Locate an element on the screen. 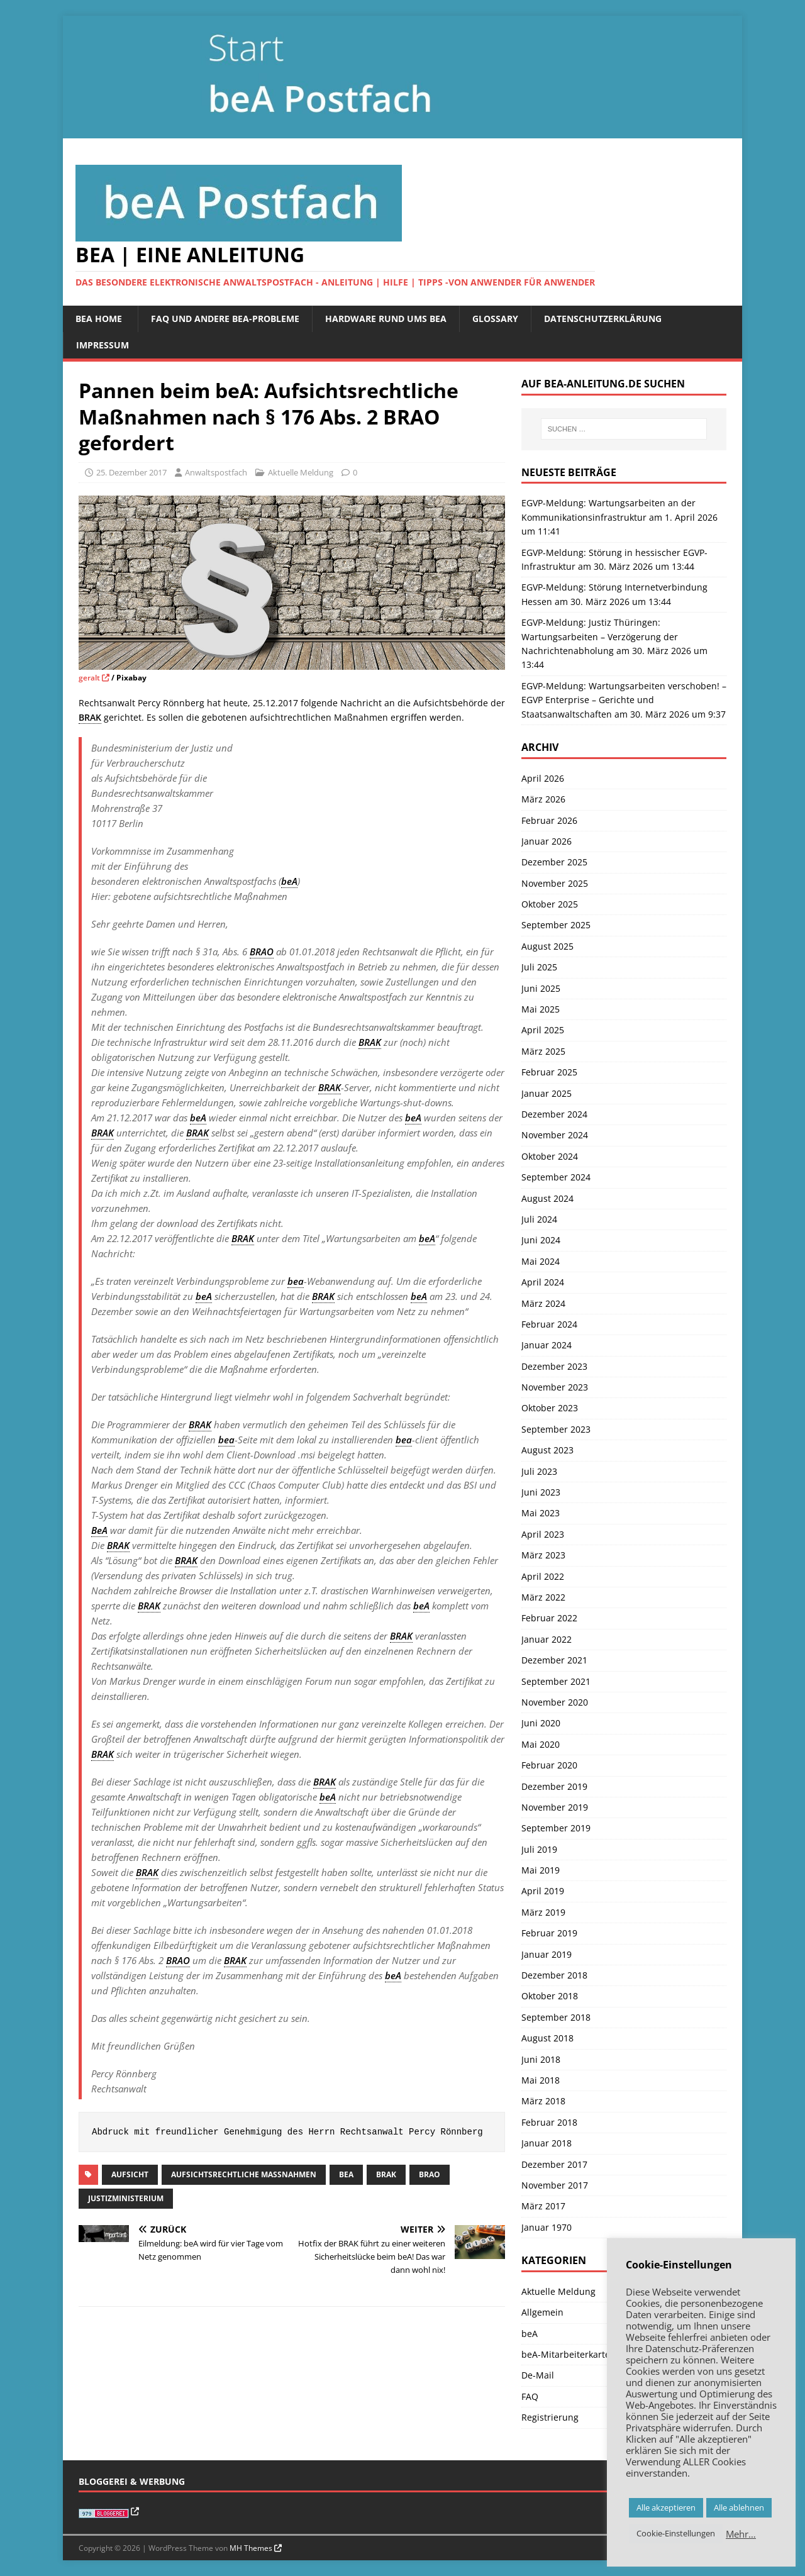  April 2025 is located at coordinates (542, 1030).